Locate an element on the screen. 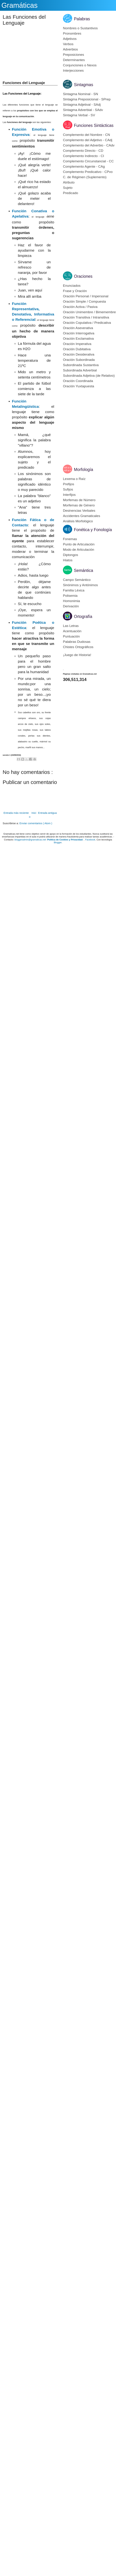 The width and height of the screenshot is (116, 2576). Oración Transitiva / Intransitiva is located at coordinates (86, 317).